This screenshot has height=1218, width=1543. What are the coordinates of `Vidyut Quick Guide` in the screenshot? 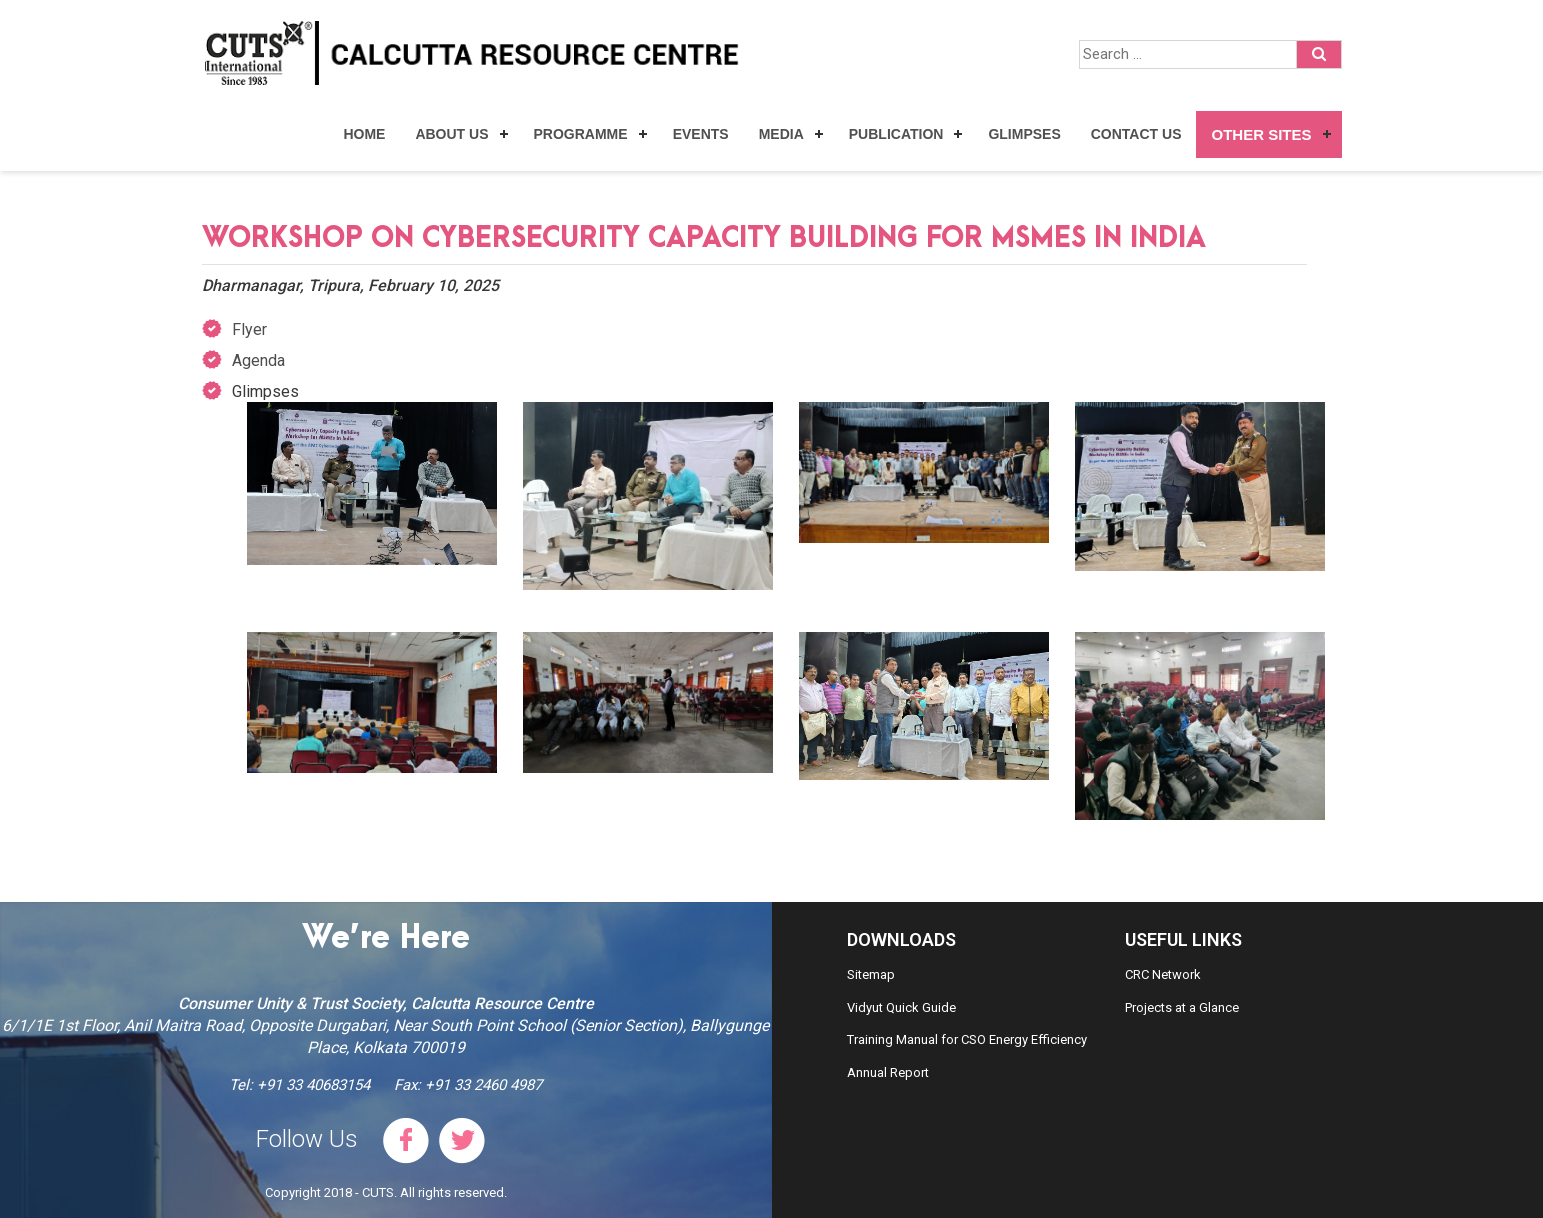 It's located at (901, 1007).